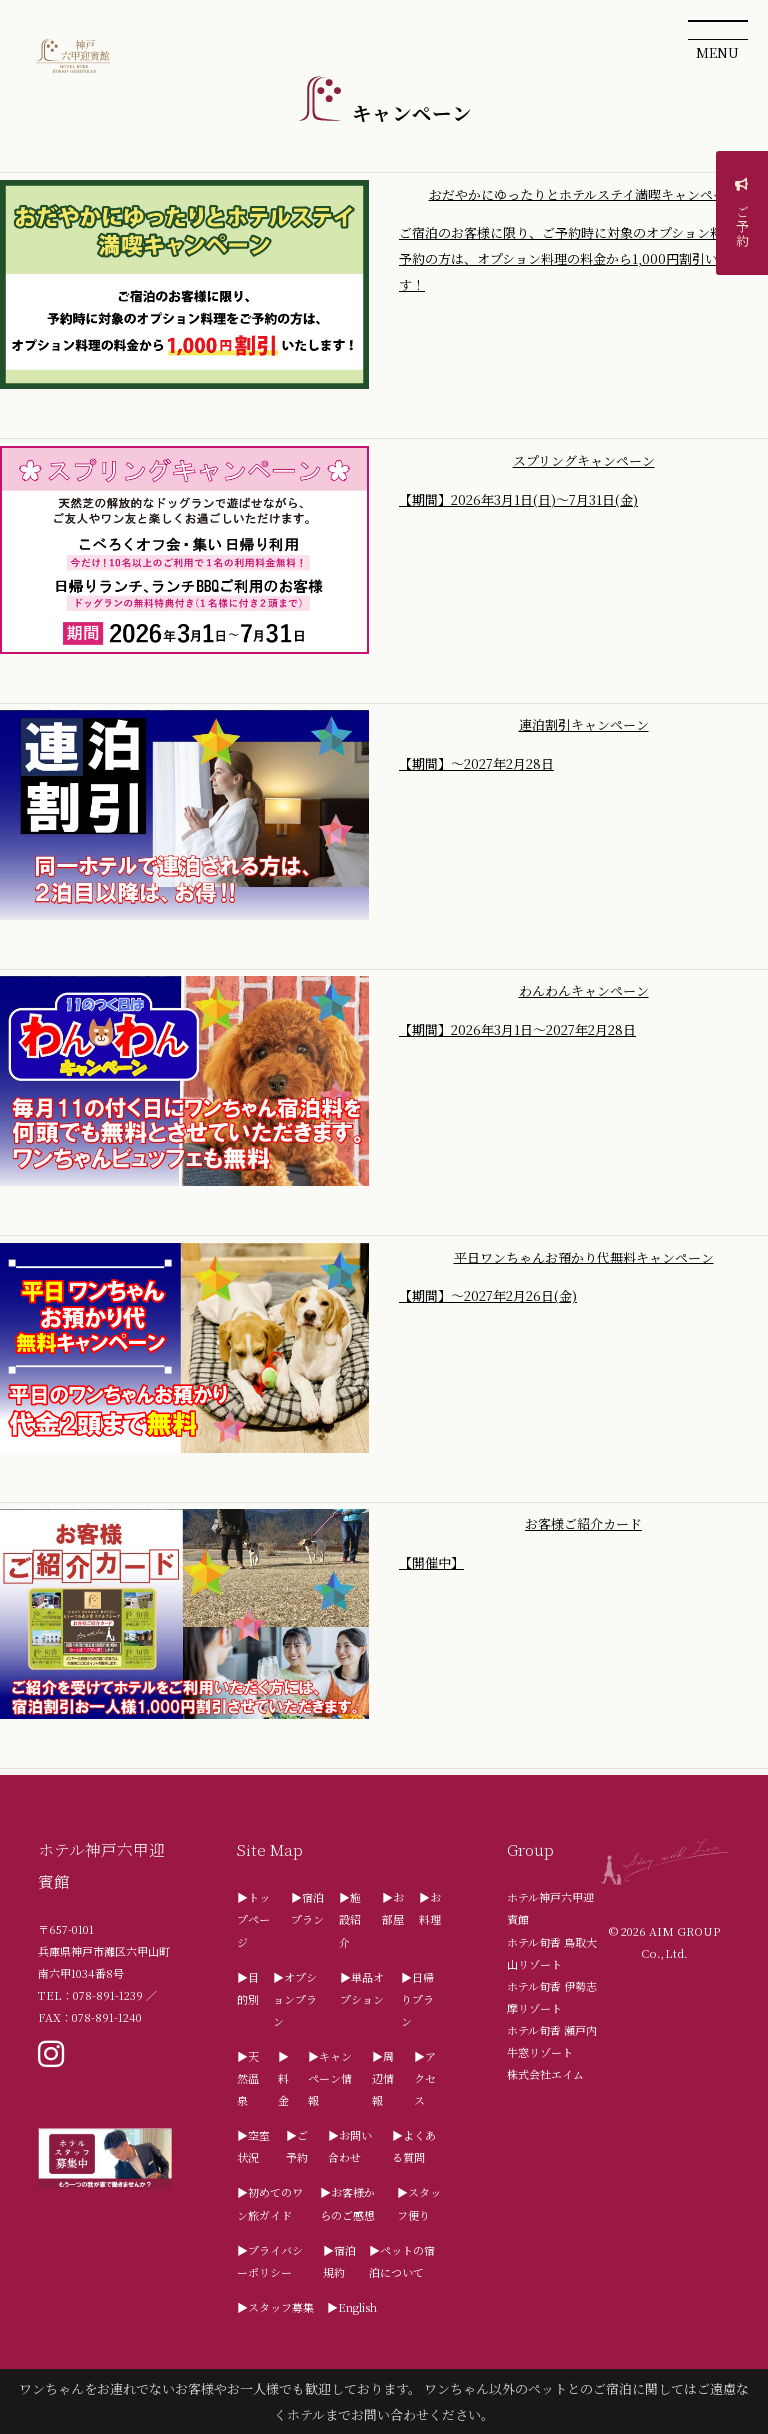 Image resolution: width=768 pixels, height=2434 pixels. What do you see at coordinates (584, 460) in the screenshot?
I see `スプリングキャンペーン` at bounding box center [584, 460].